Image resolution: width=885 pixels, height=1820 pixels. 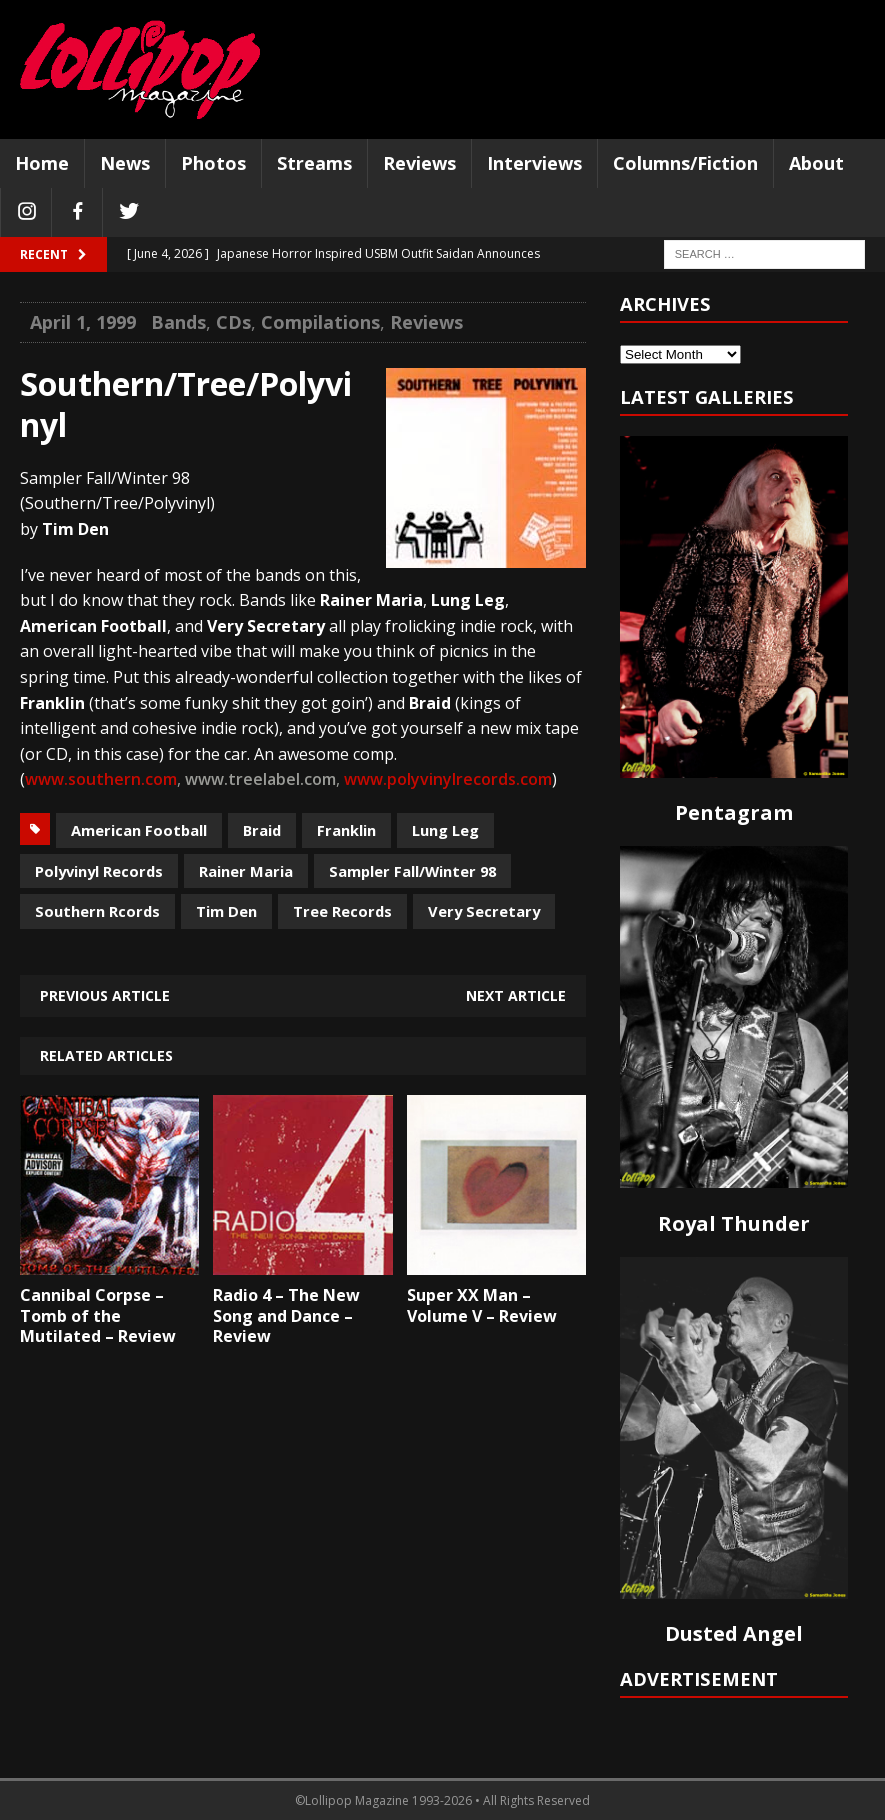 What do you see at coordinates (346, 830) in the screenshot?
I see `Franklin` at bounding box center [346, 830].